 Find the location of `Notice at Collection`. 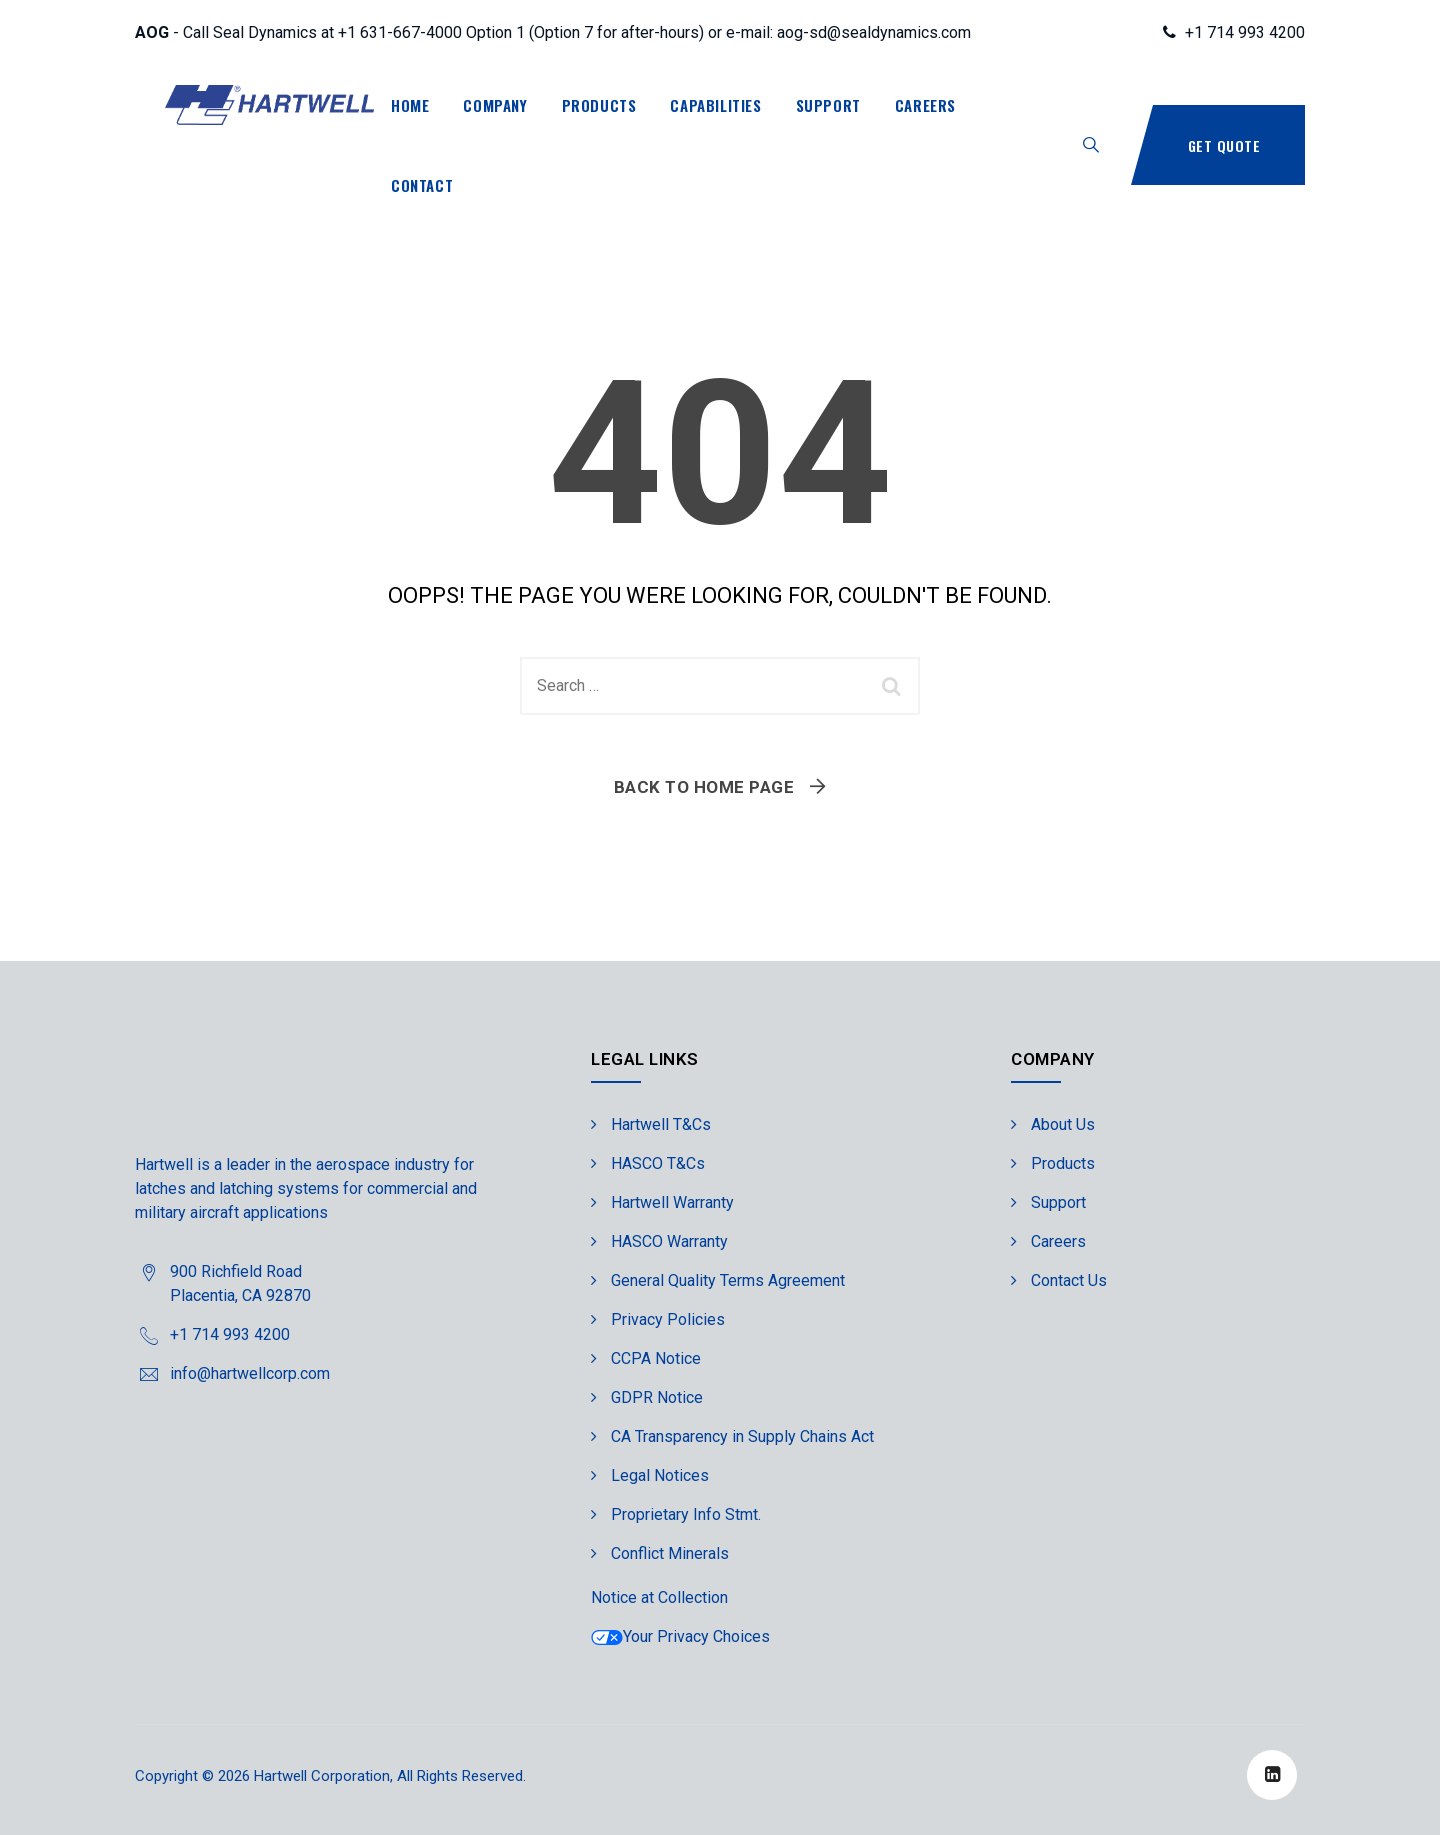

Notice at Collection is located at coordinates (659, 1597).